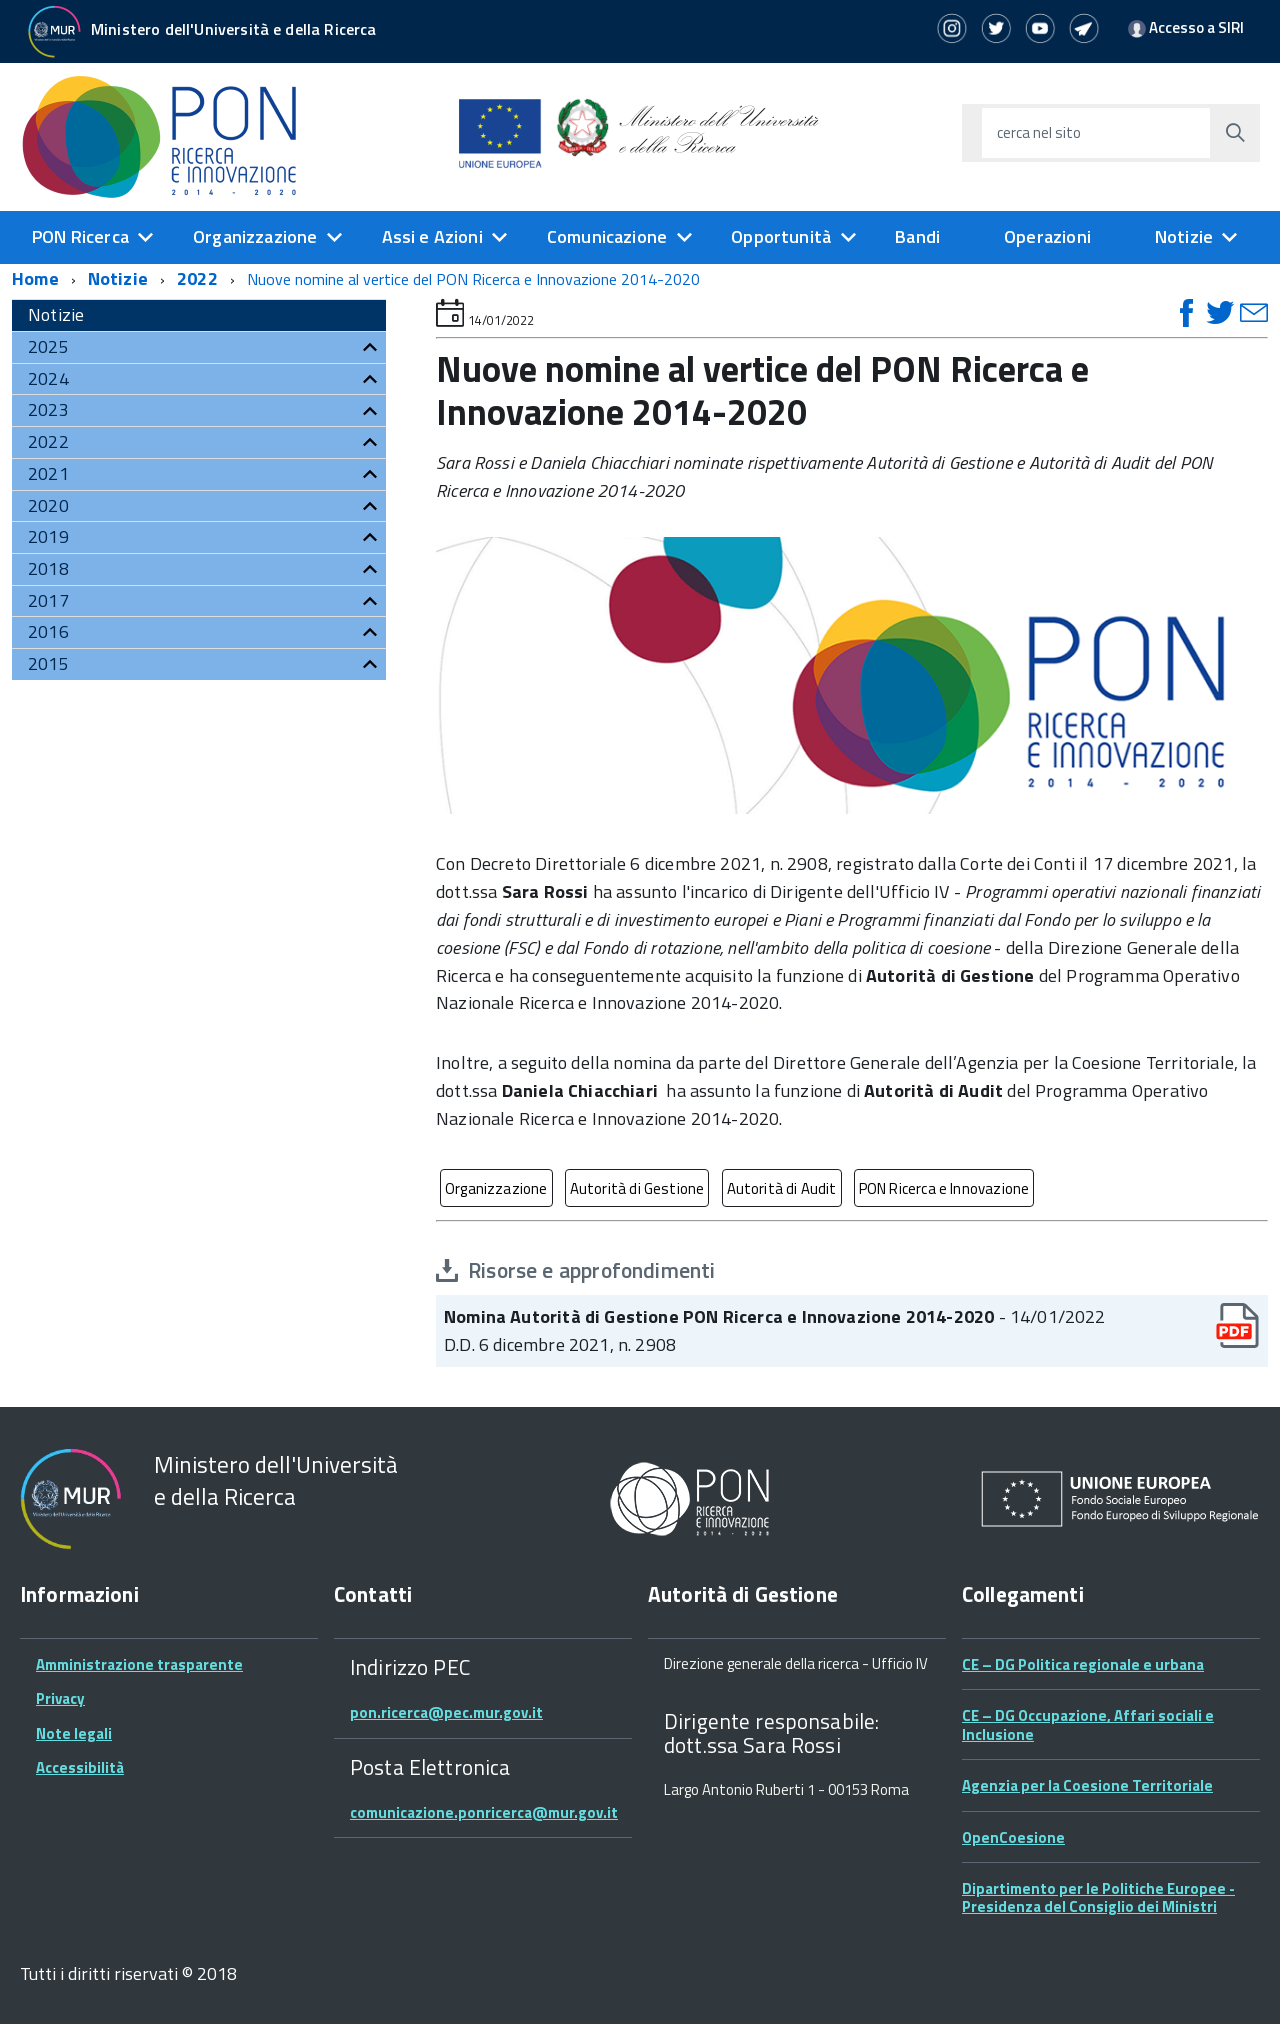  Describe the element at coordinates (48, 568) in the screenshot. I see `2018` at that location.